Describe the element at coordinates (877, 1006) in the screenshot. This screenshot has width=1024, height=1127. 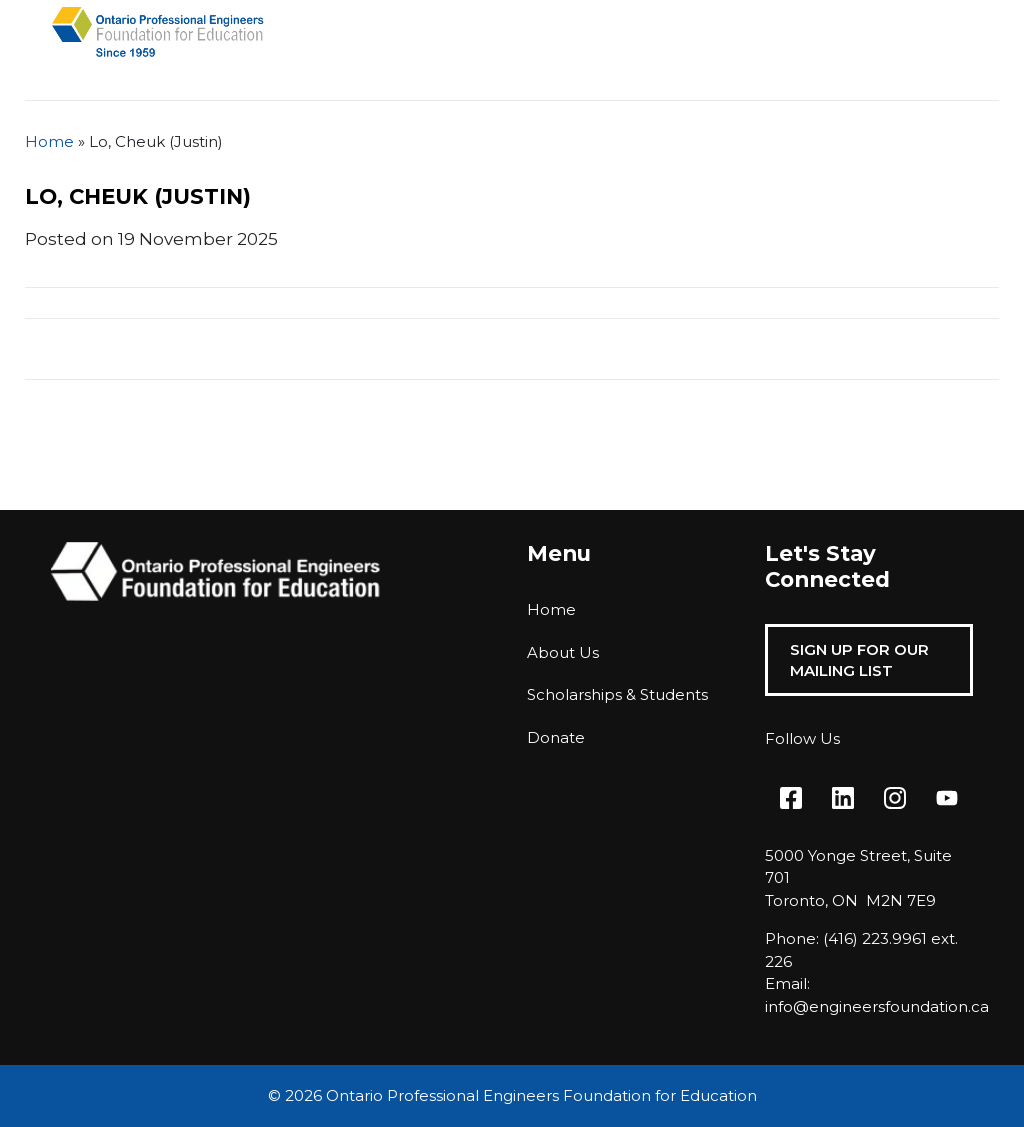
I see `info@engineersfoundation.ca` at that location.